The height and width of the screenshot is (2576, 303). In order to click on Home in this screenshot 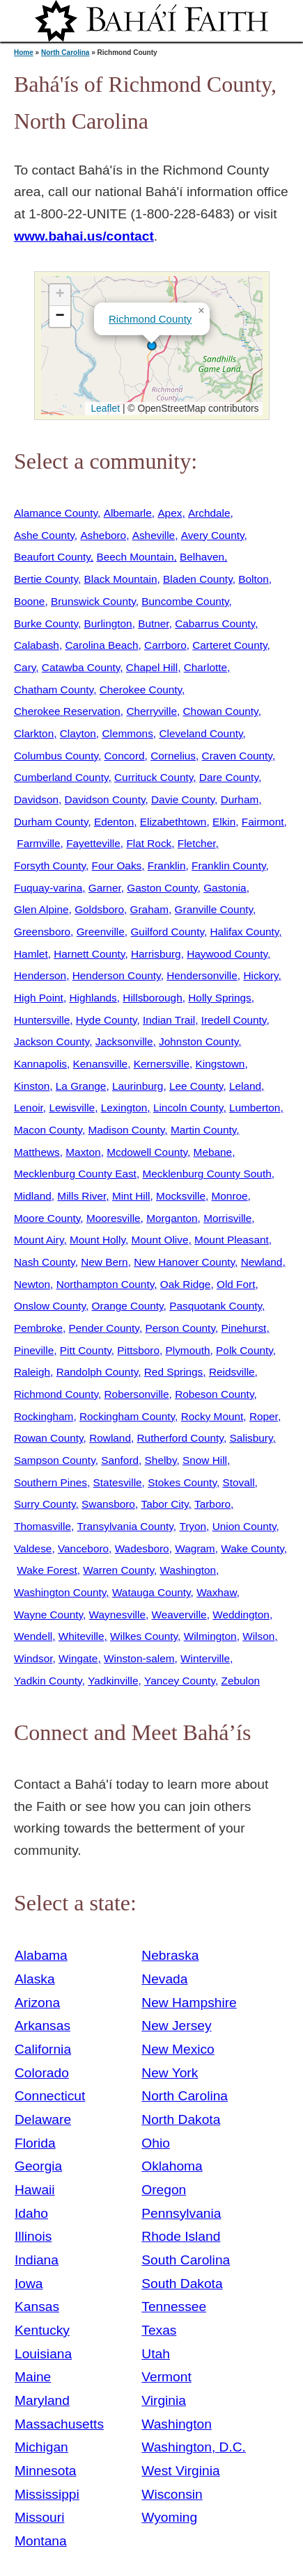, I will do `click(23, 52)`.